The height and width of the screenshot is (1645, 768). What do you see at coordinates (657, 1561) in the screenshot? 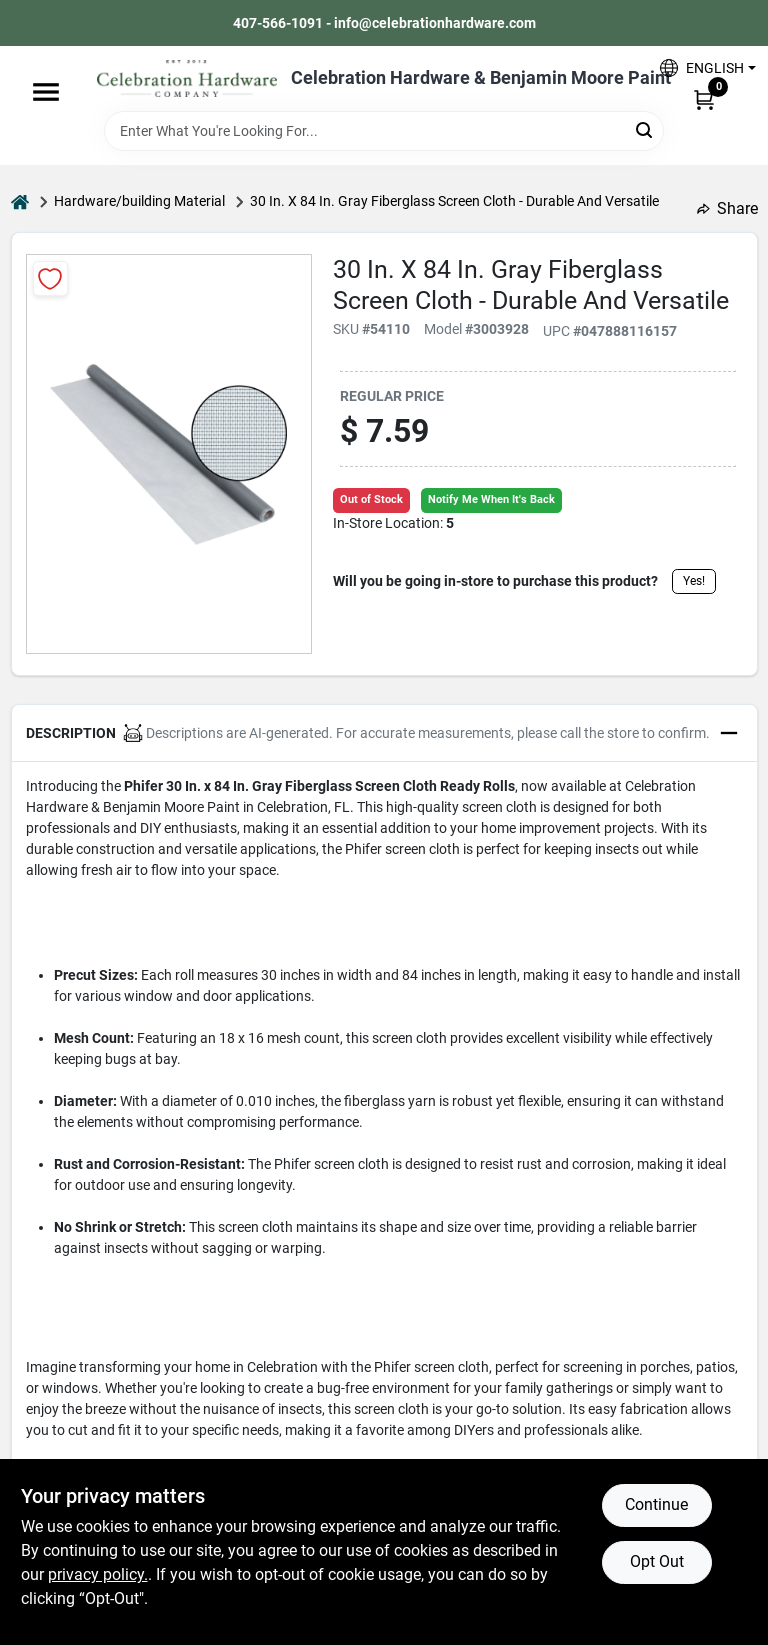
I see `Opt Out` at bounding box center [657, 1561].